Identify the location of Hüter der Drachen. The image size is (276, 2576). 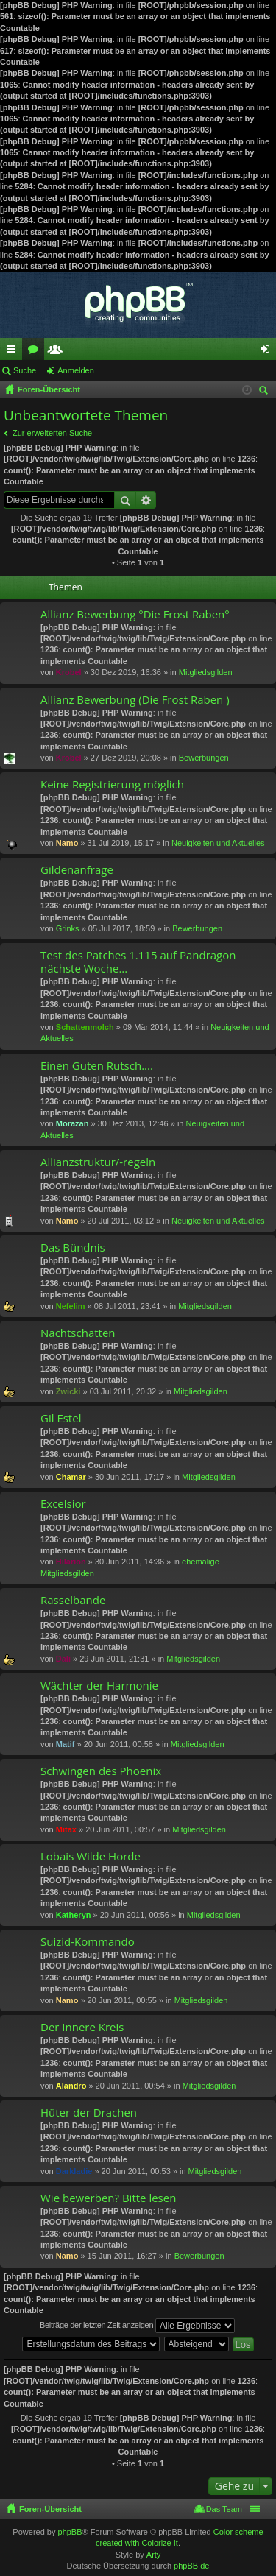
(88, 2113).